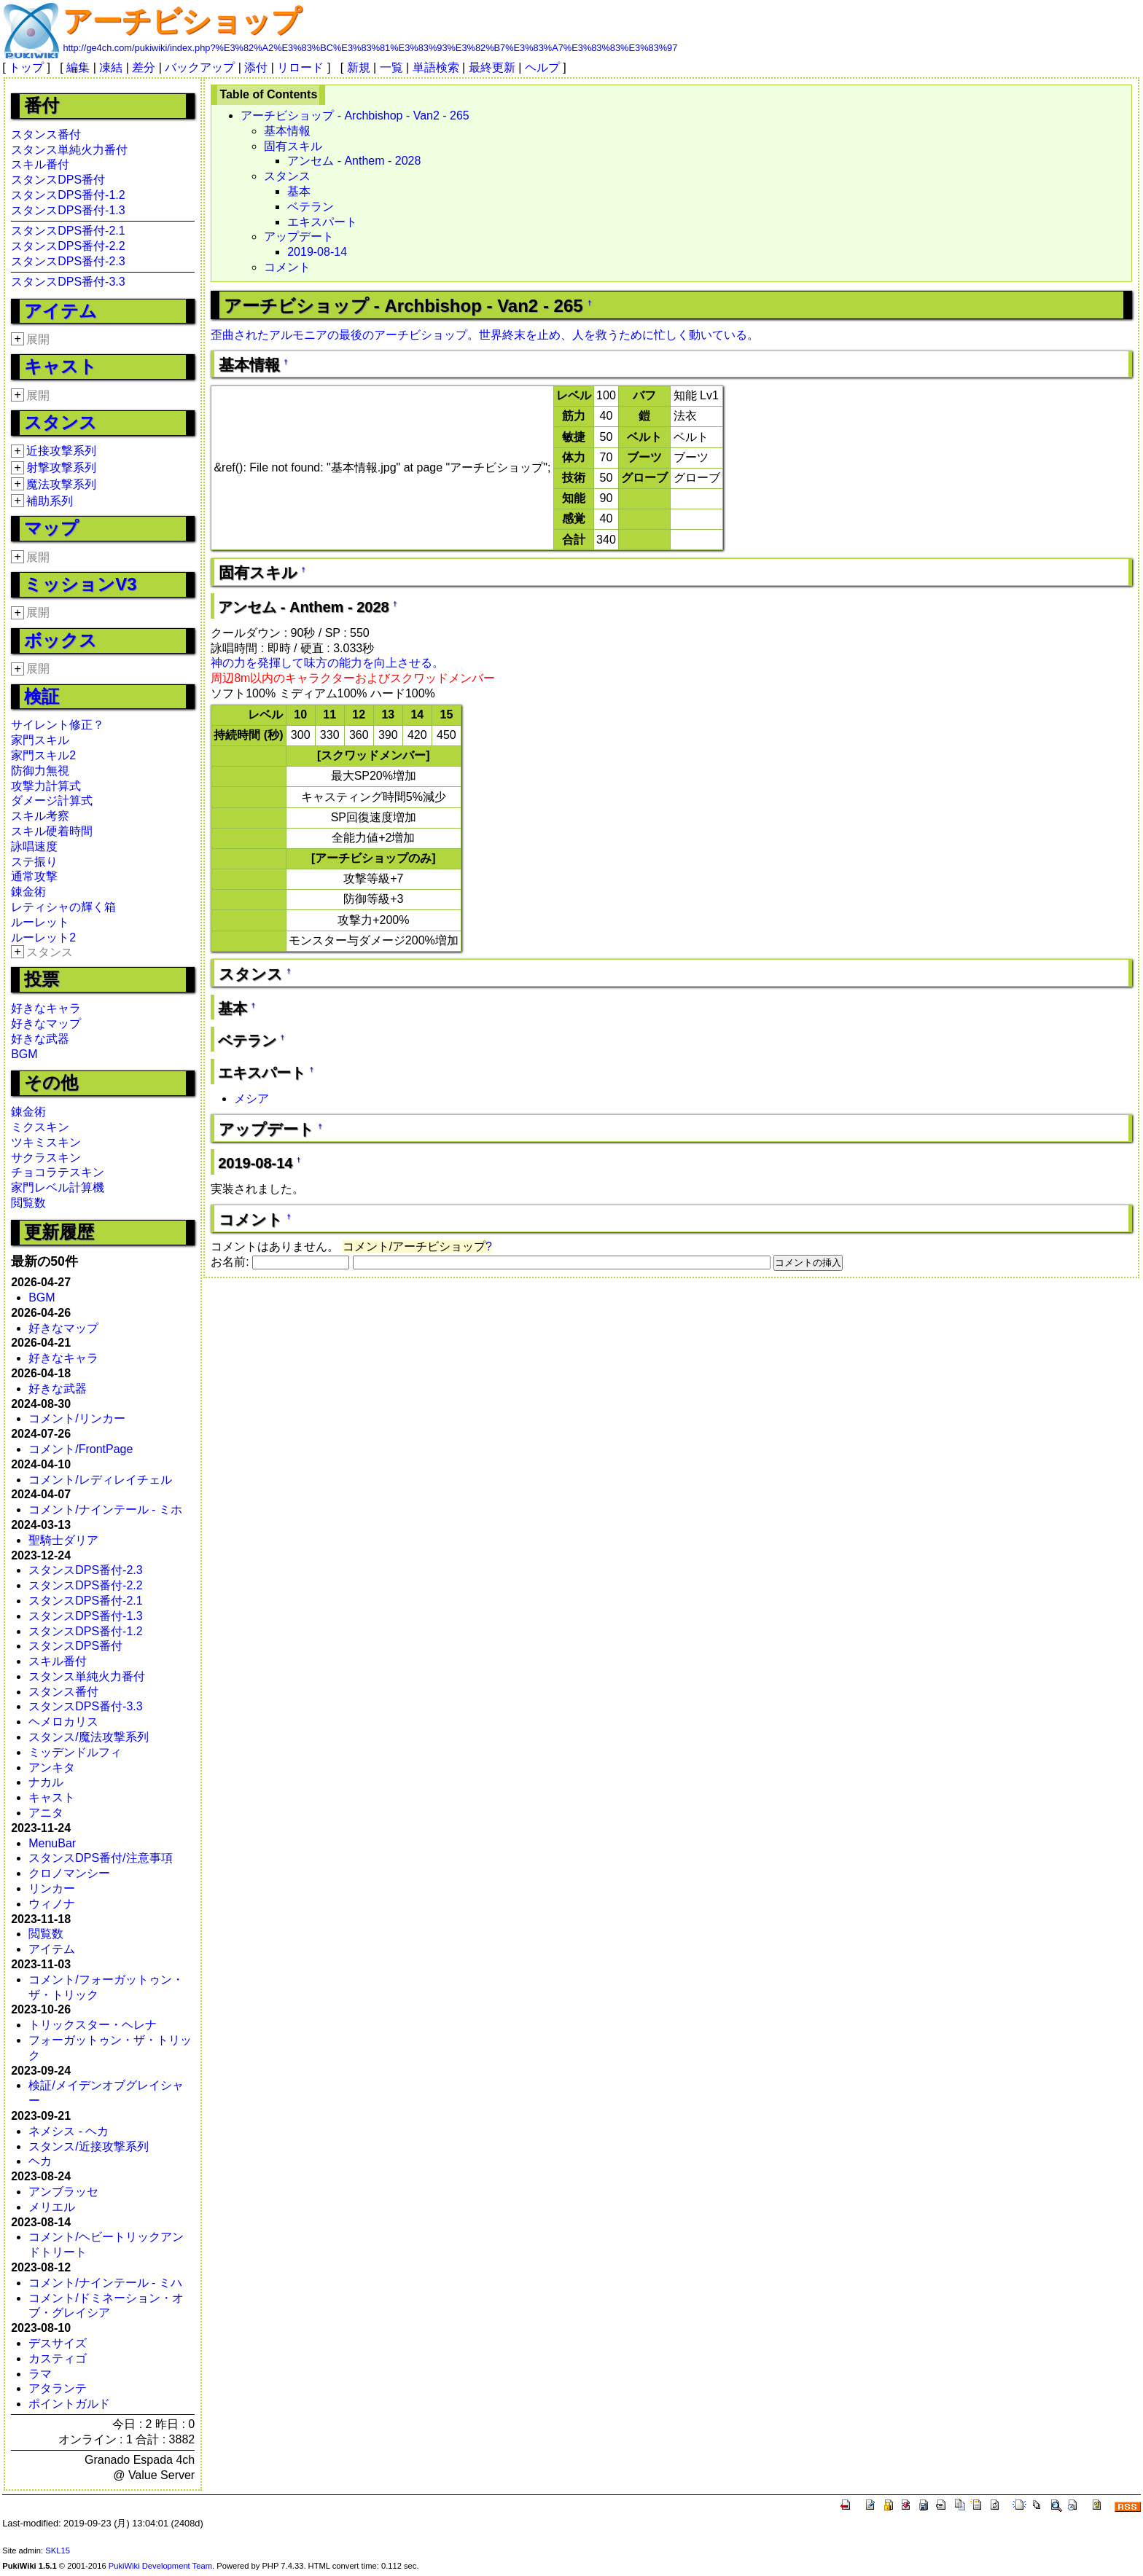 The width and height of the screenshot is (1143, 2576). I want to click on 好きなマップ, so click(46, 1023).